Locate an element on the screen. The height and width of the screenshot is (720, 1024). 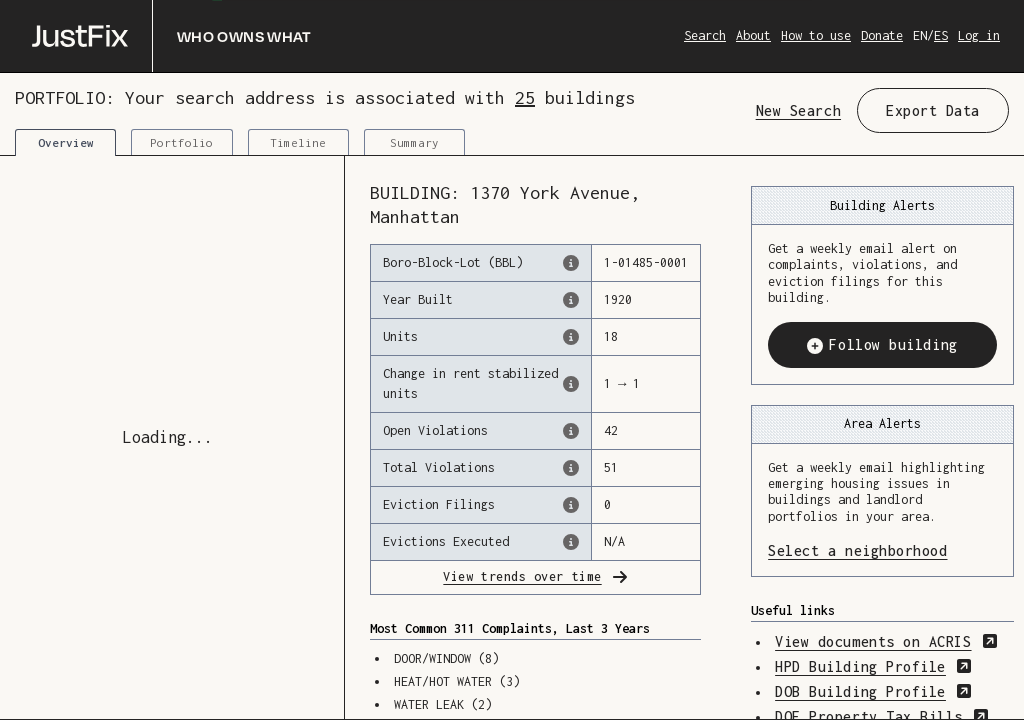
DOB Building Profile is located at coordinates (873, 691).